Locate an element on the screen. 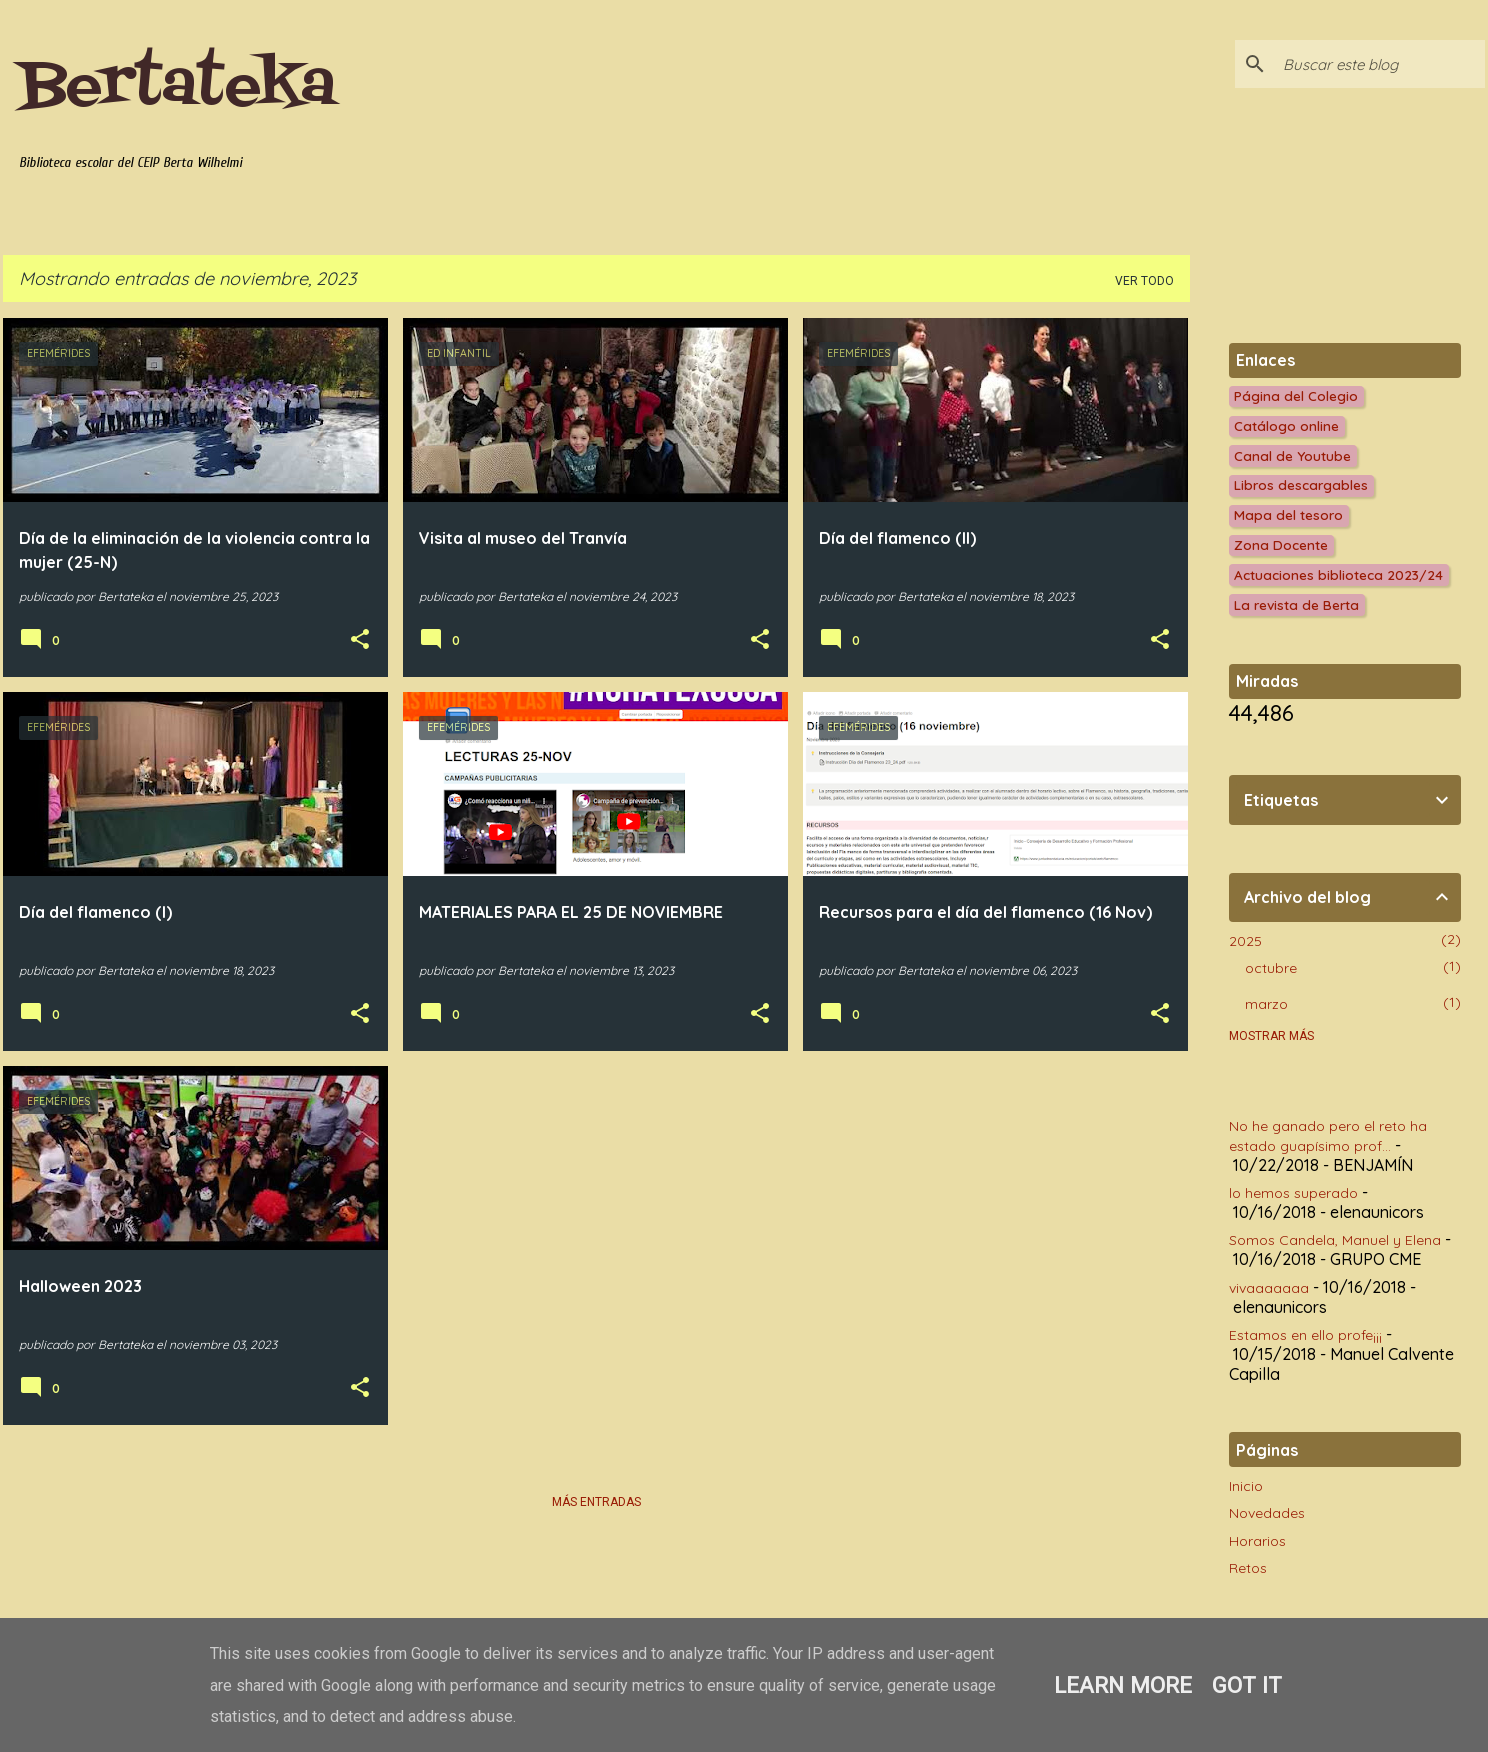 The image size is (1488, 1752). Página del Colegio is located at coordinates (1296, 395).